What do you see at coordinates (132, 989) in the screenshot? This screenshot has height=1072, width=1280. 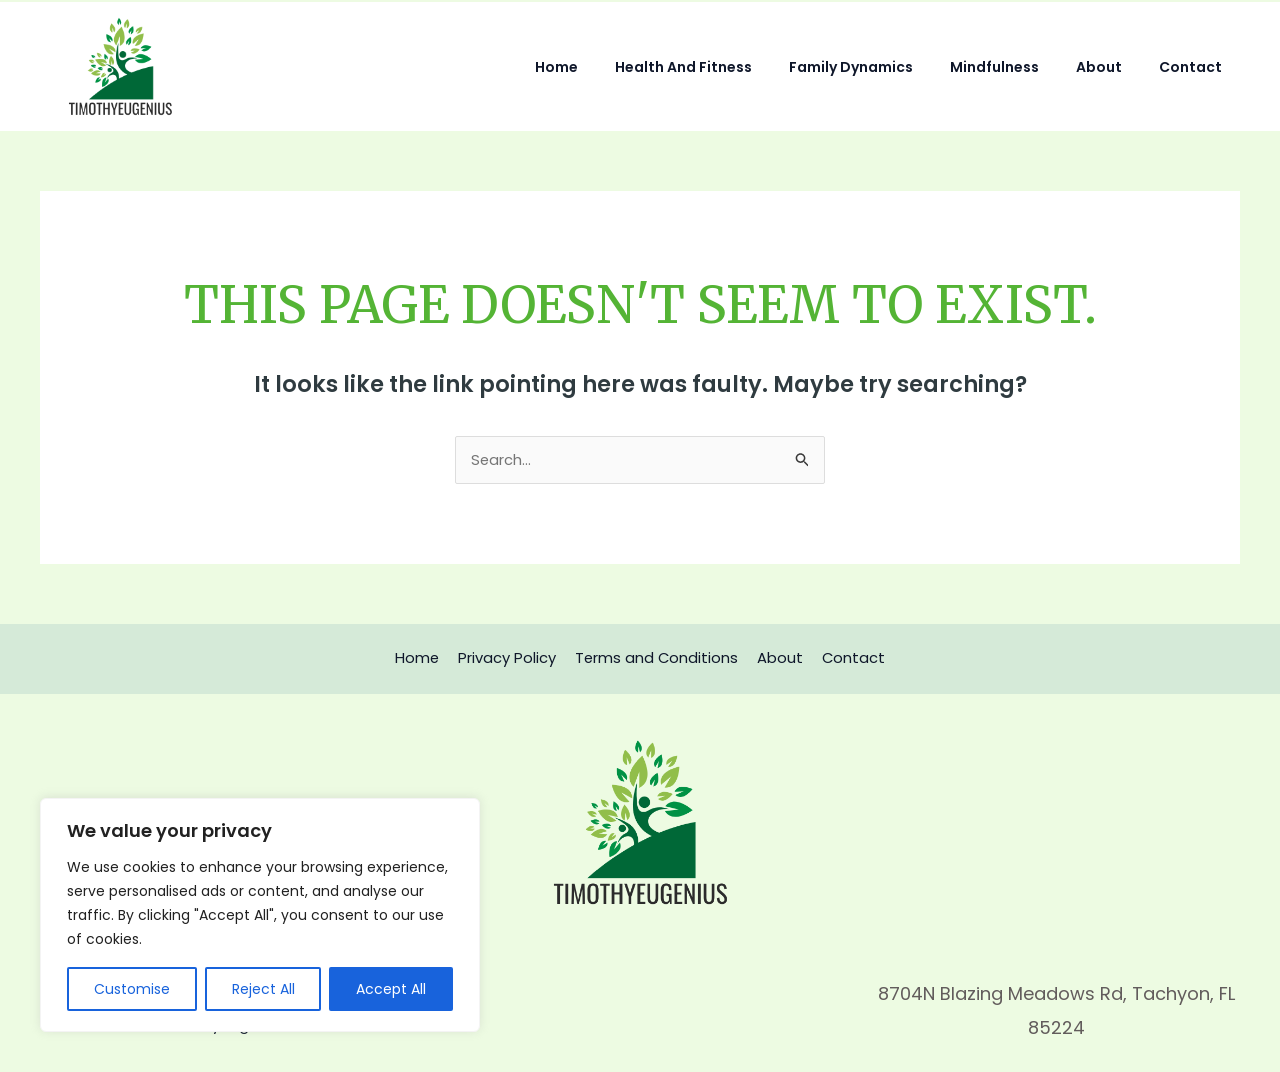 I see `Customise` at bounding box center [132, 989].